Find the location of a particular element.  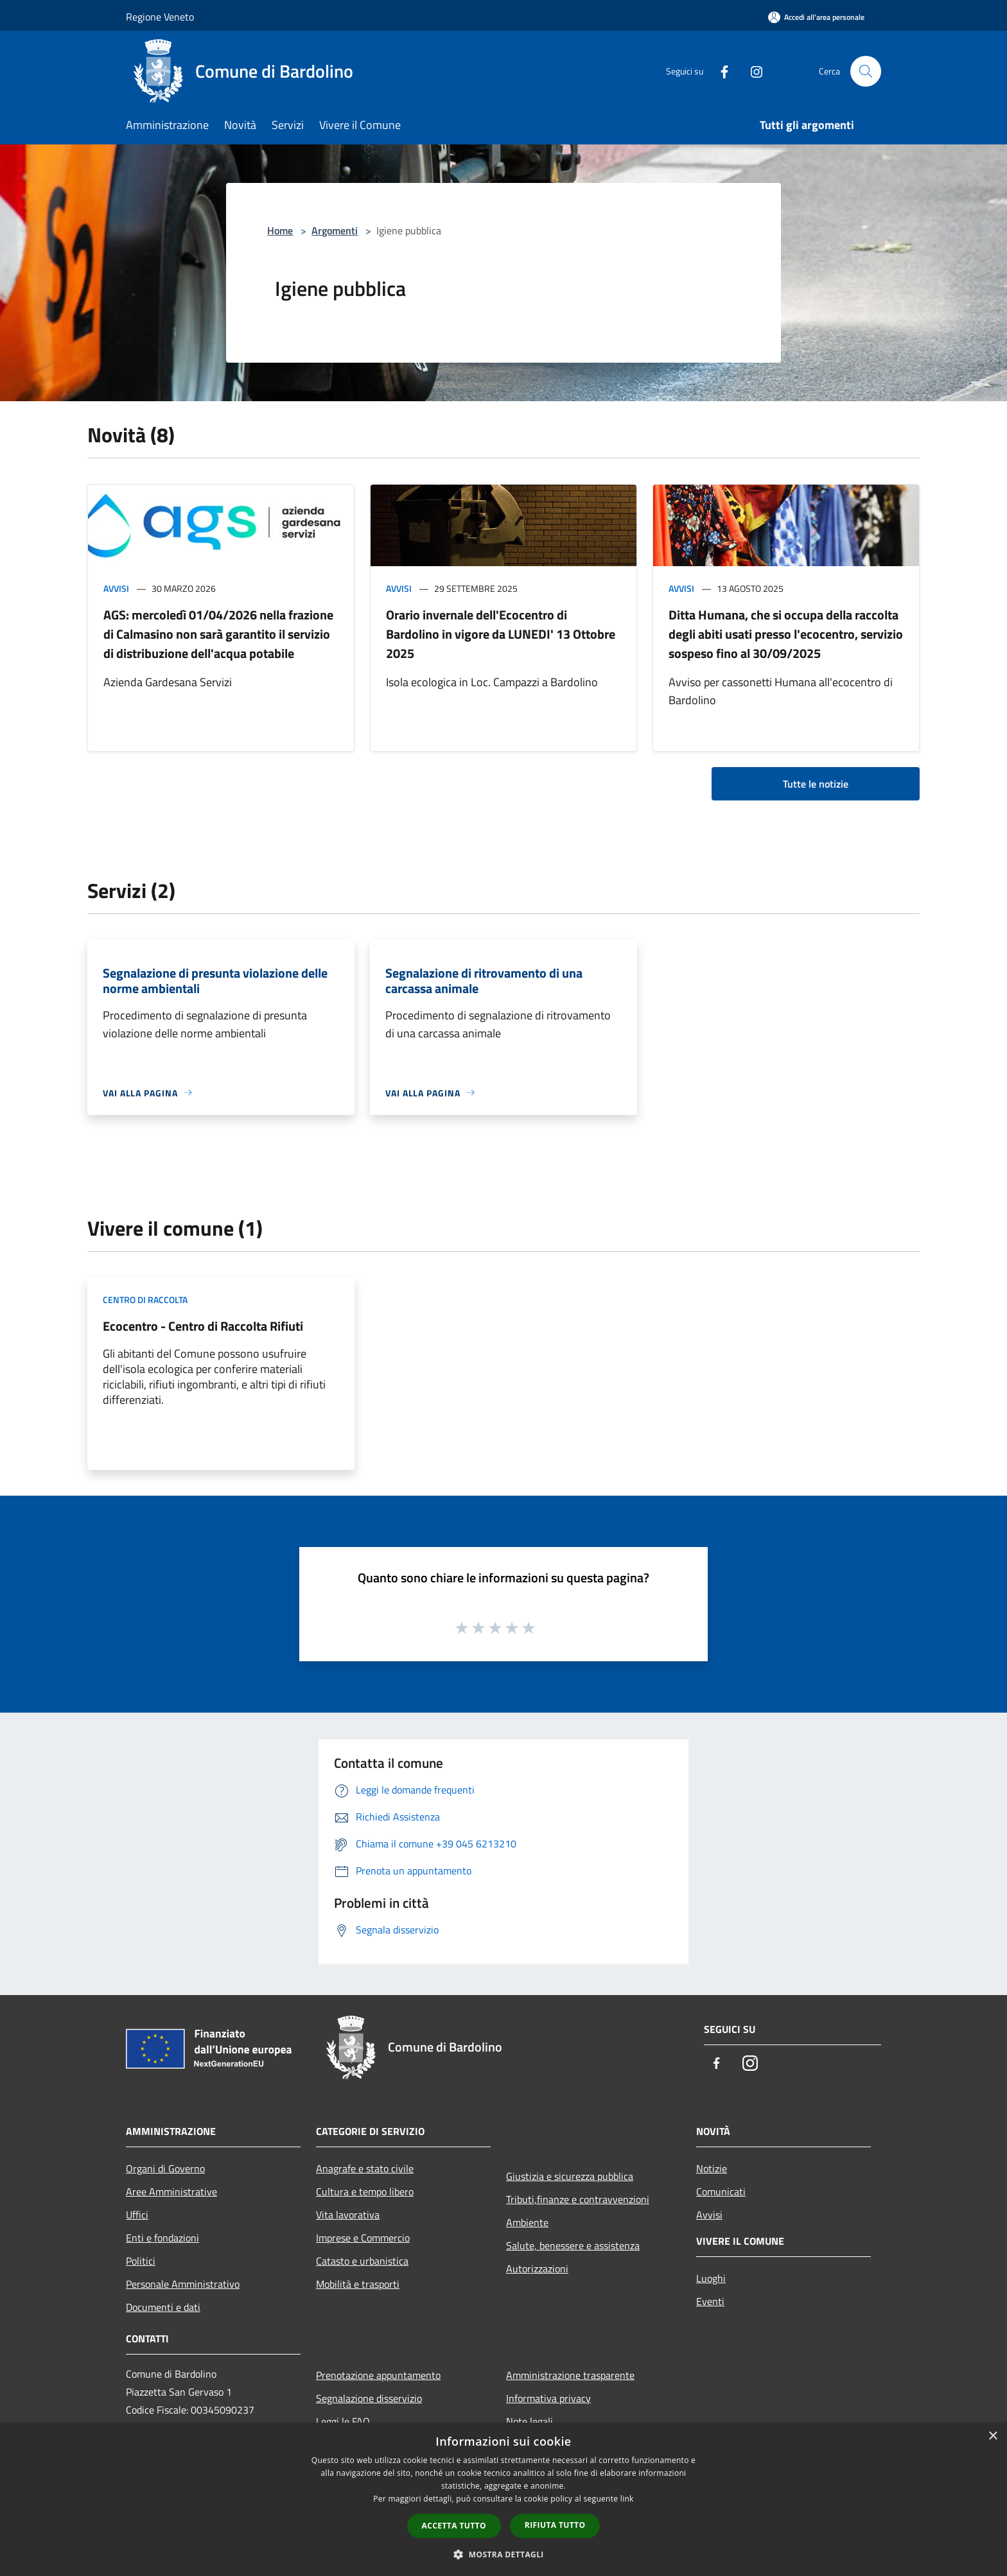

Comunicati is located at coordinates (721, 2191).